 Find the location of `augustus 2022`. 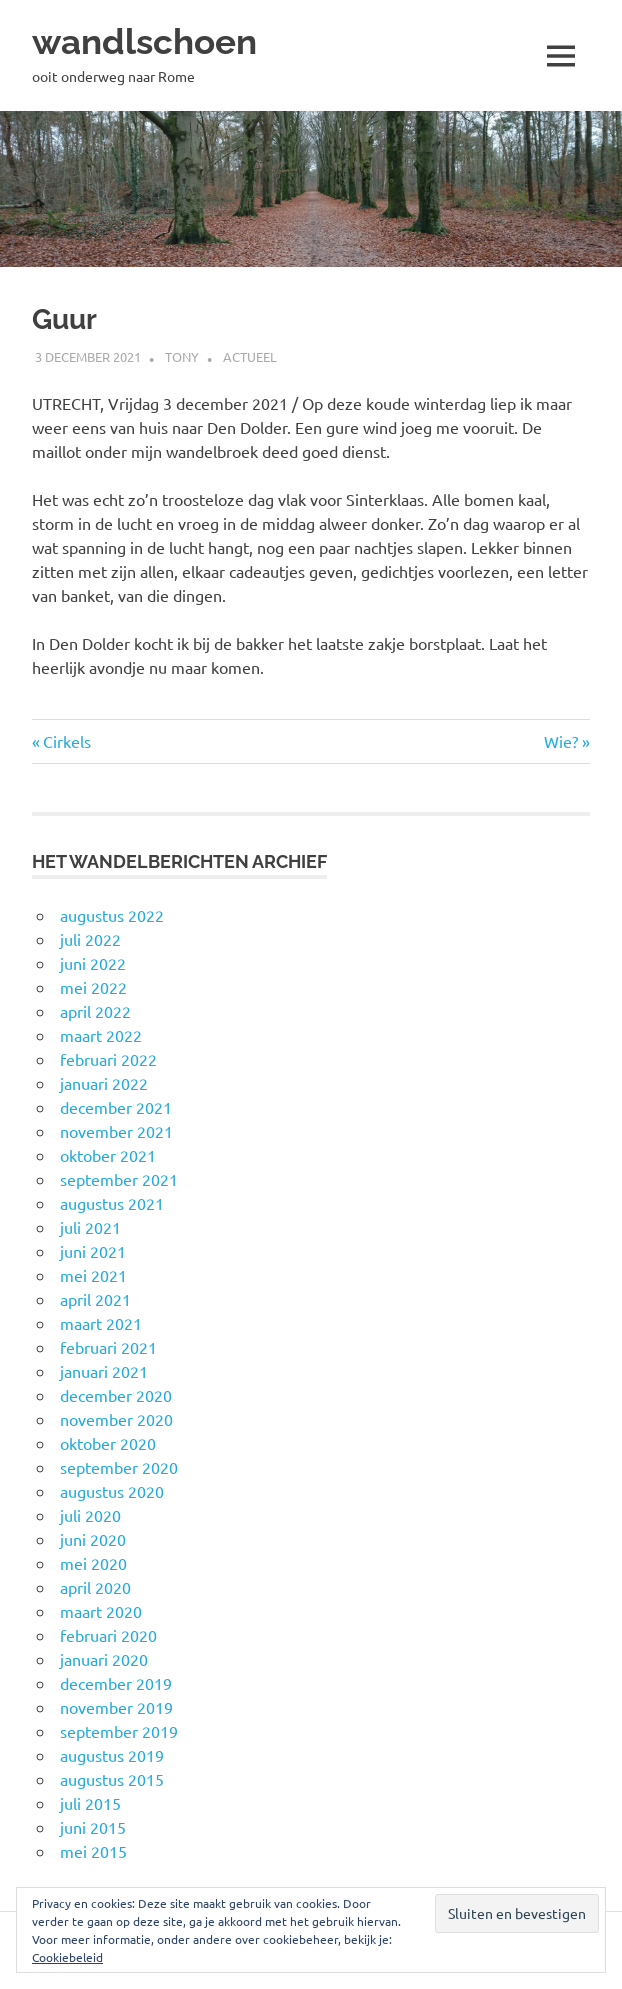

augustus 2022 is located at coordinates (112, 915).